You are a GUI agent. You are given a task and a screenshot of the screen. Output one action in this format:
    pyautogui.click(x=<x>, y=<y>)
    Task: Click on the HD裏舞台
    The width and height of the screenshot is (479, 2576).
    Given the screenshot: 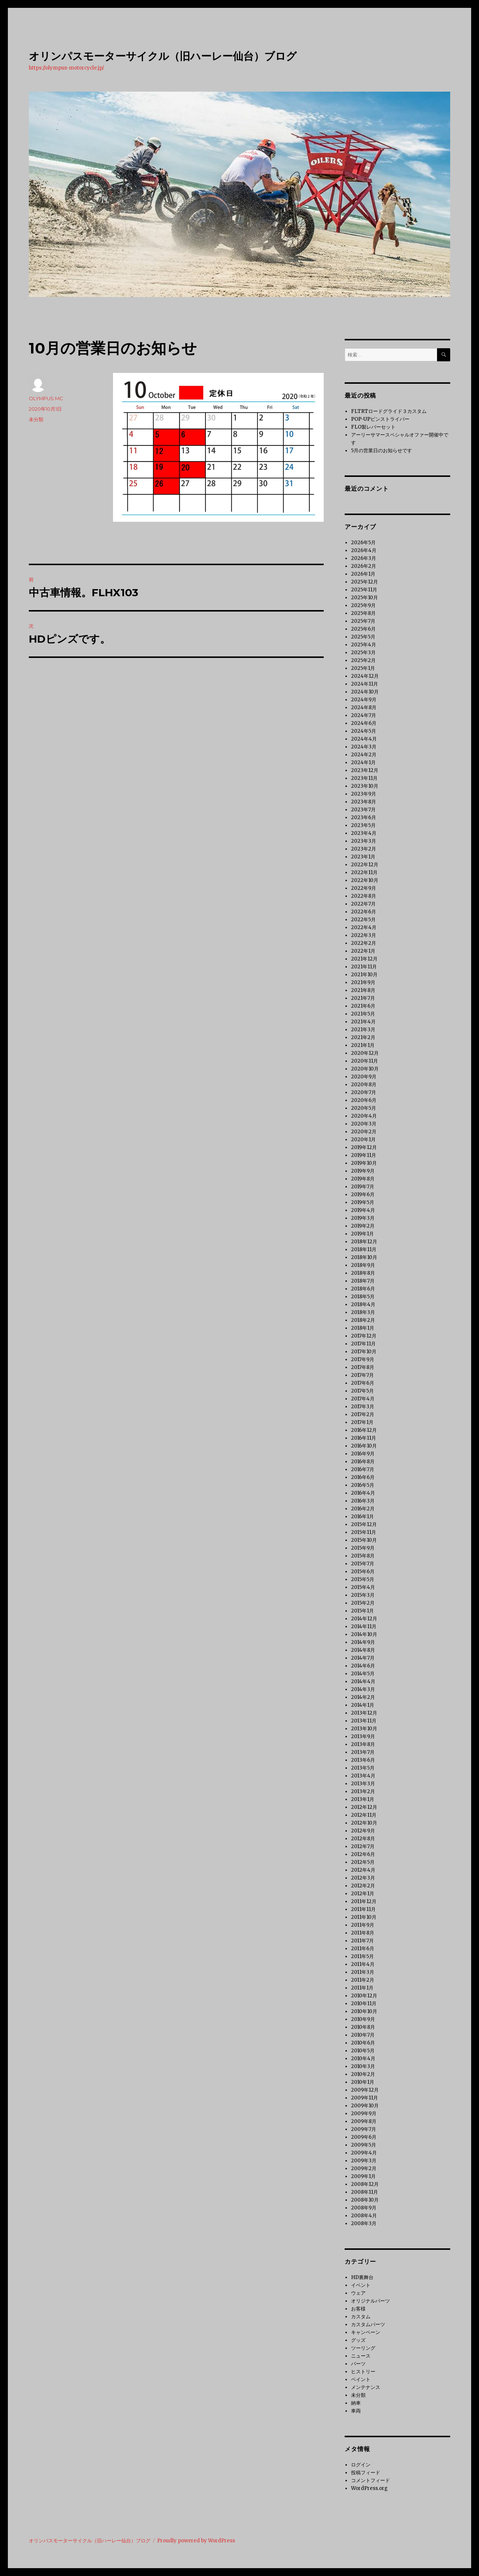 What is the action you would take?
    pyautogui.click(x=362, y=2277)
    